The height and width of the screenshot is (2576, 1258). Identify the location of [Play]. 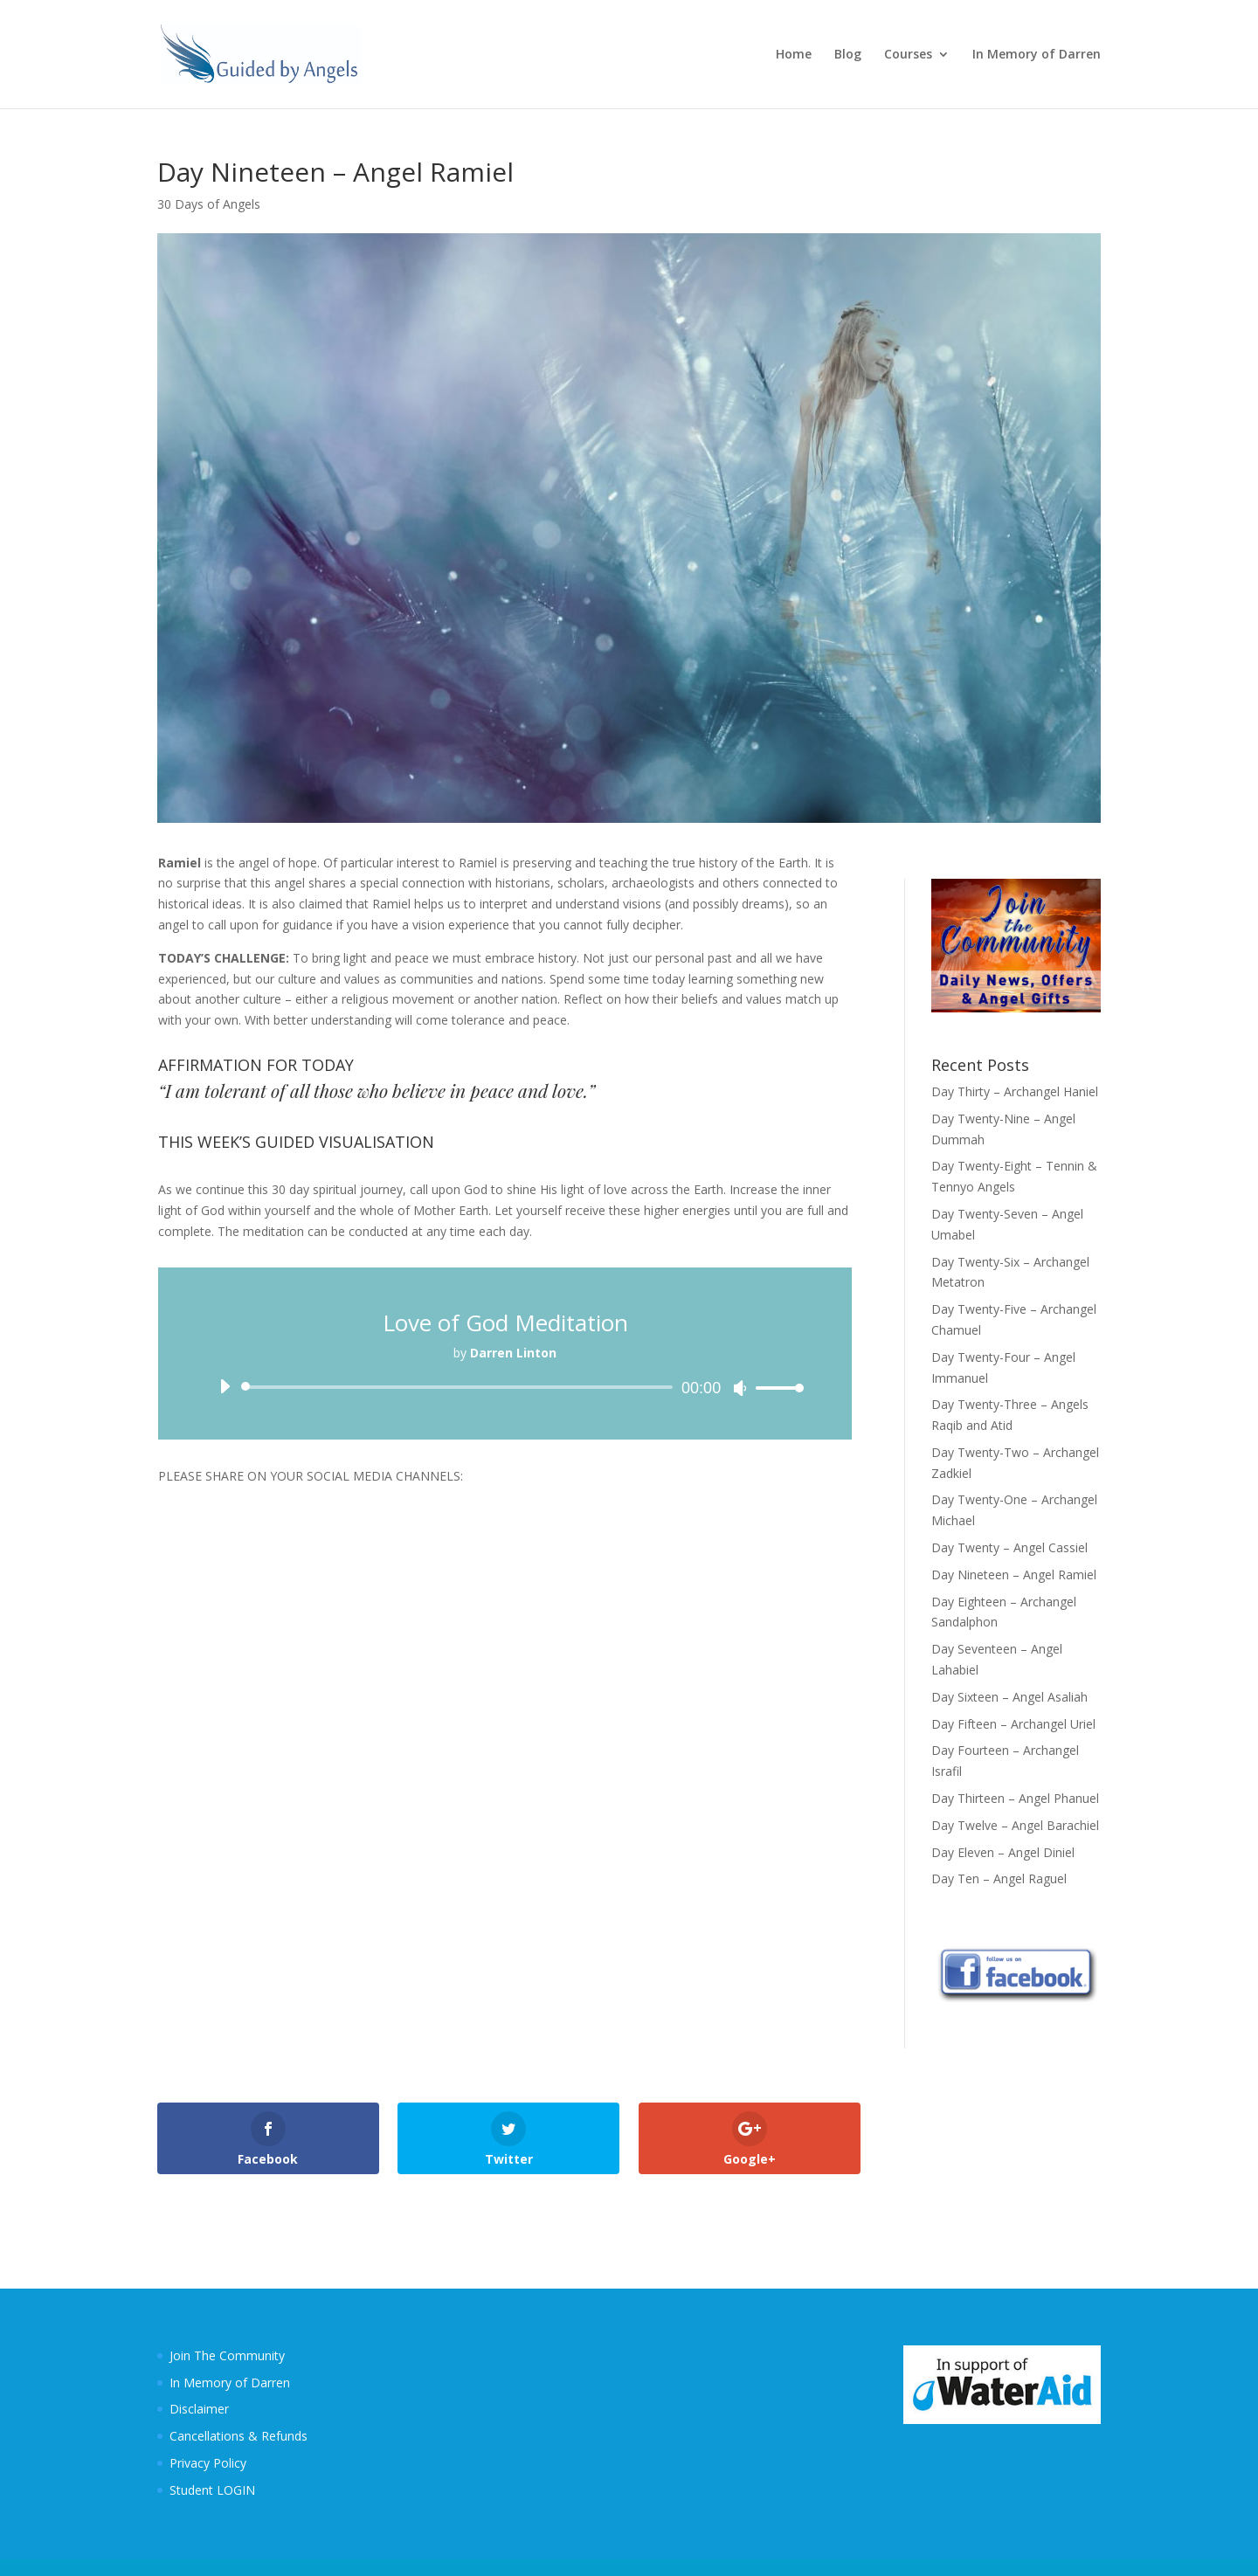
(224, 1386).